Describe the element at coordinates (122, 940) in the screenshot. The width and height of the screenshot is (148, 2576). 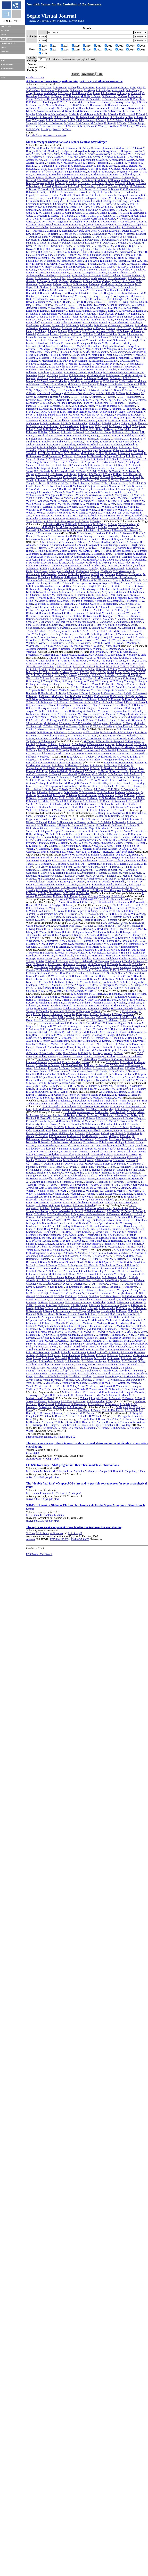
I see `H. O. Levato` at that location.